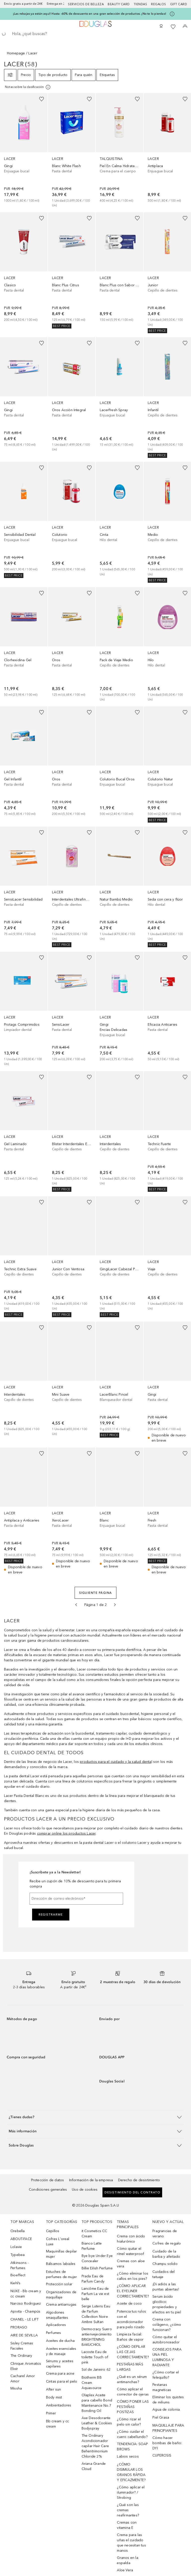 The image size is (191, 2576). What do you see at coordinates (19, 2265) in the screenshot?
I see `Atkinsons - Perfumes` at bounding box center [19, 2265].